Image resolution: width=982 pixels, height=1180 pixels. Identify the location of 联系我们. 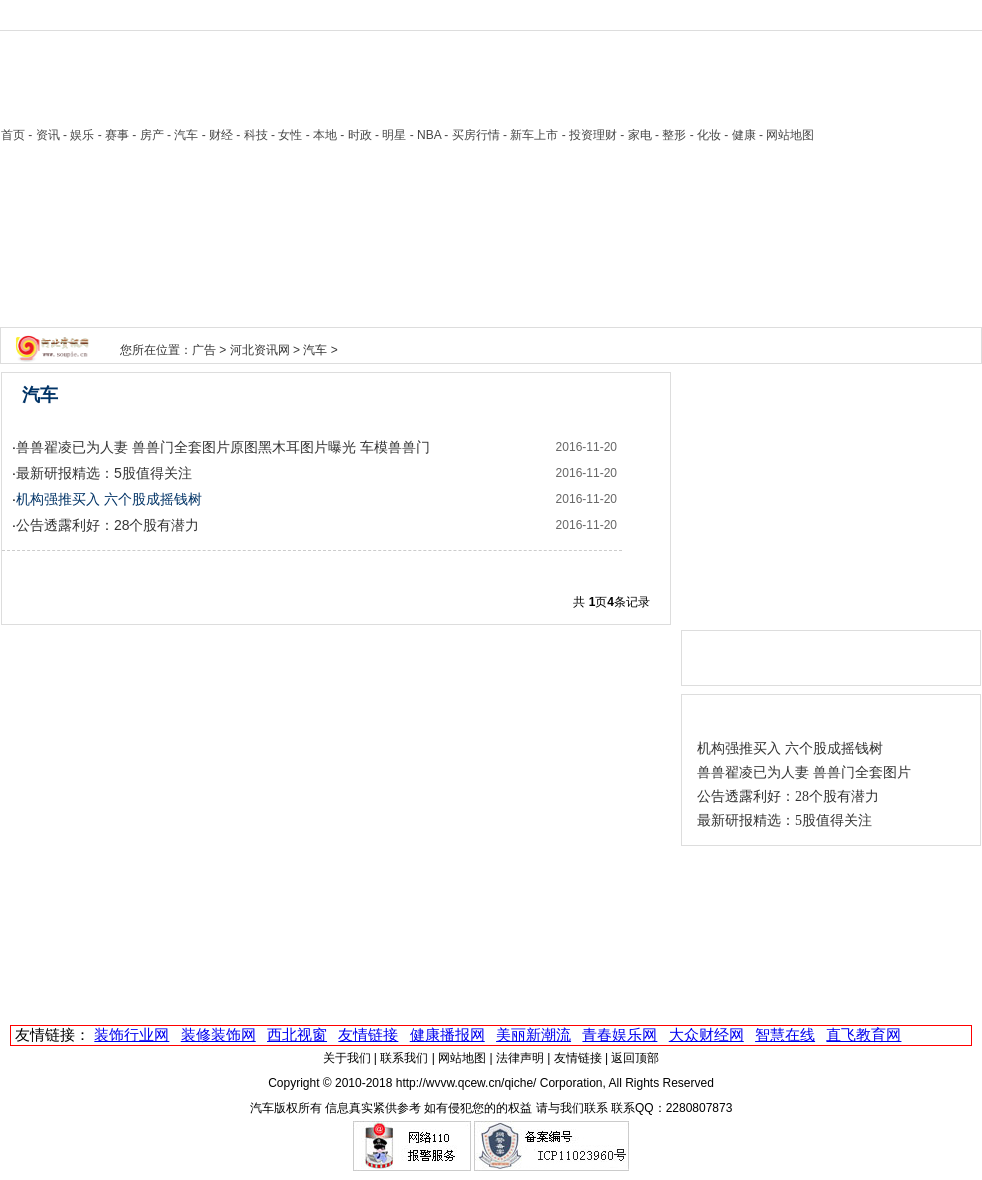
(404, 1058).